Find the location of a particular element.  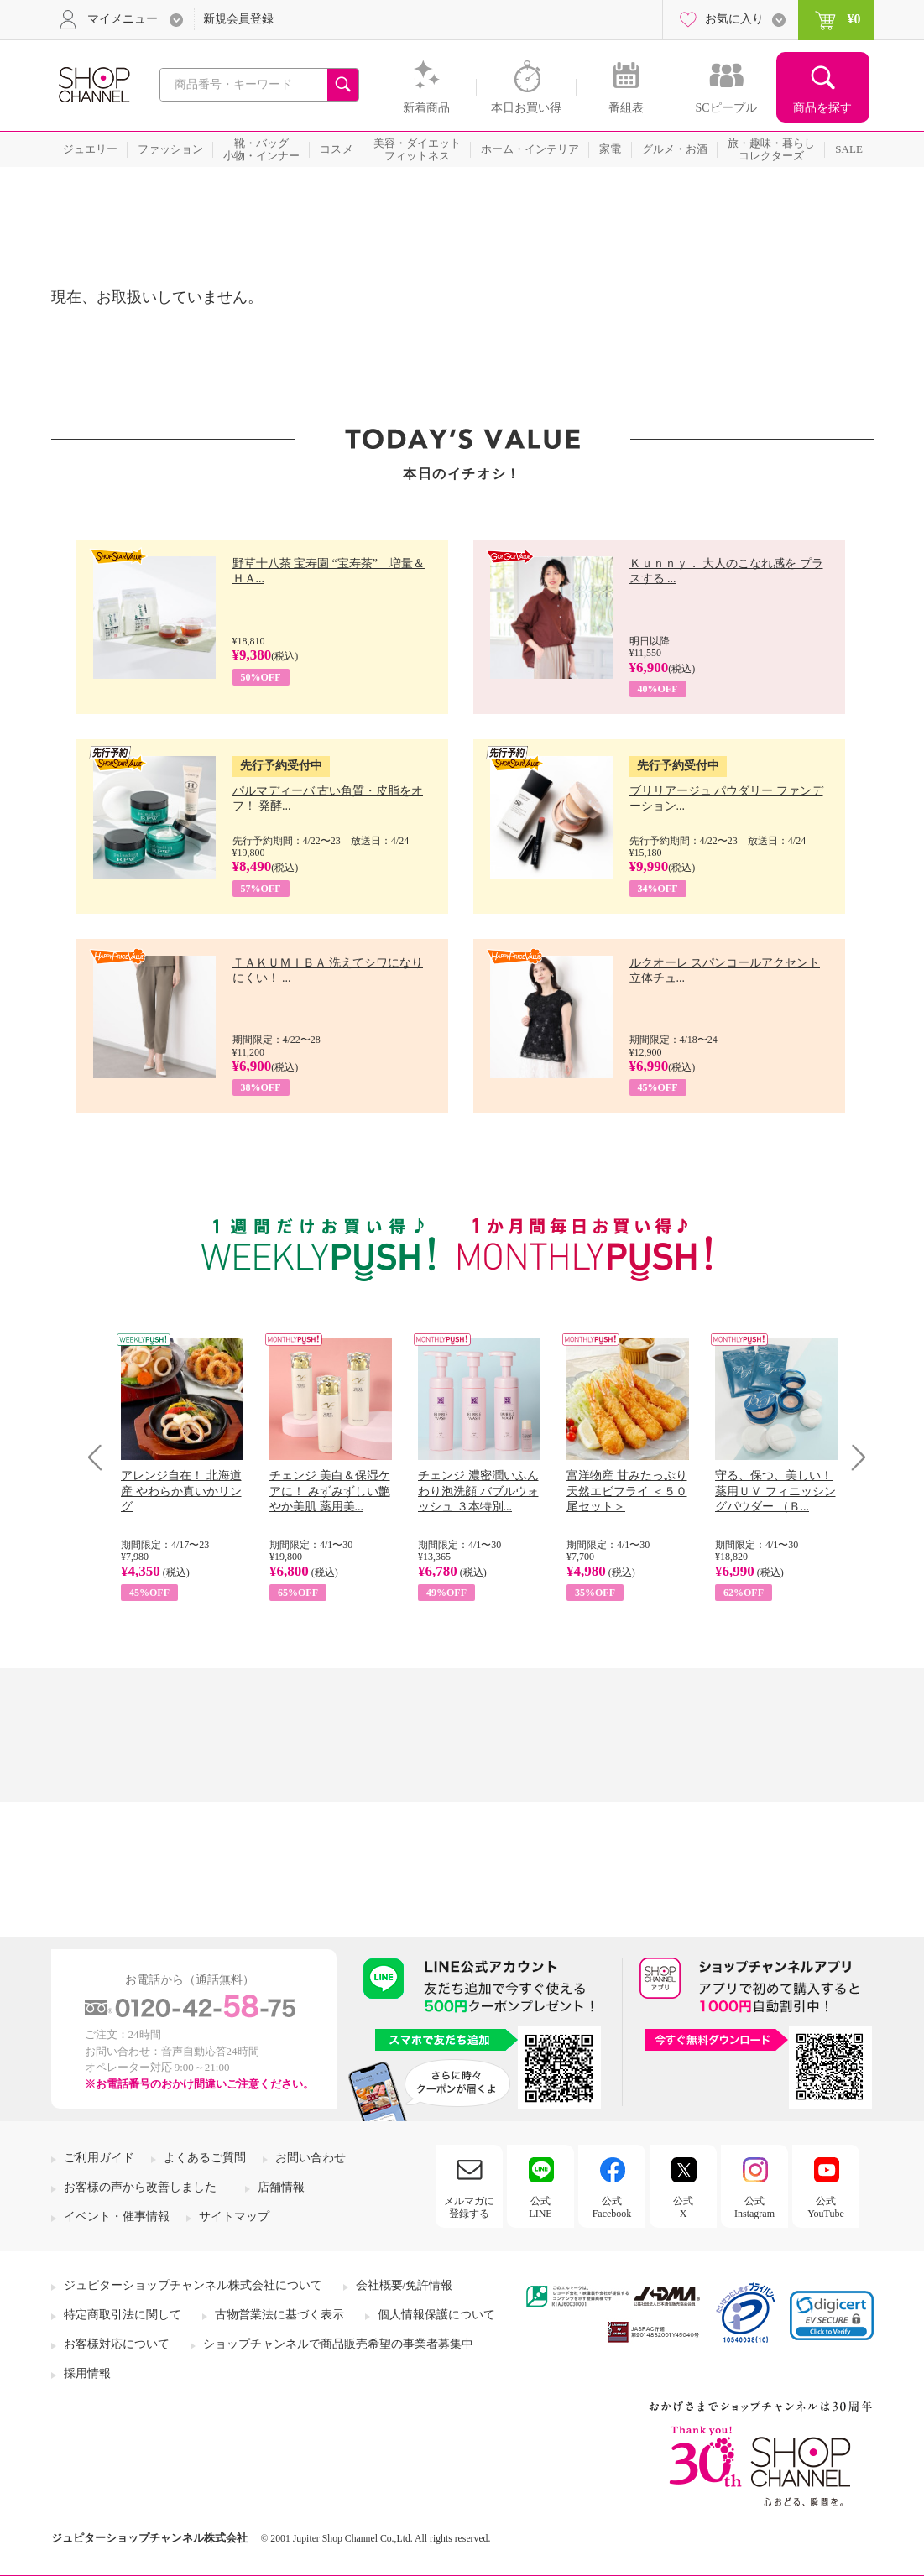

お客様の声から改善しました is located at coordinates (140, 2187).